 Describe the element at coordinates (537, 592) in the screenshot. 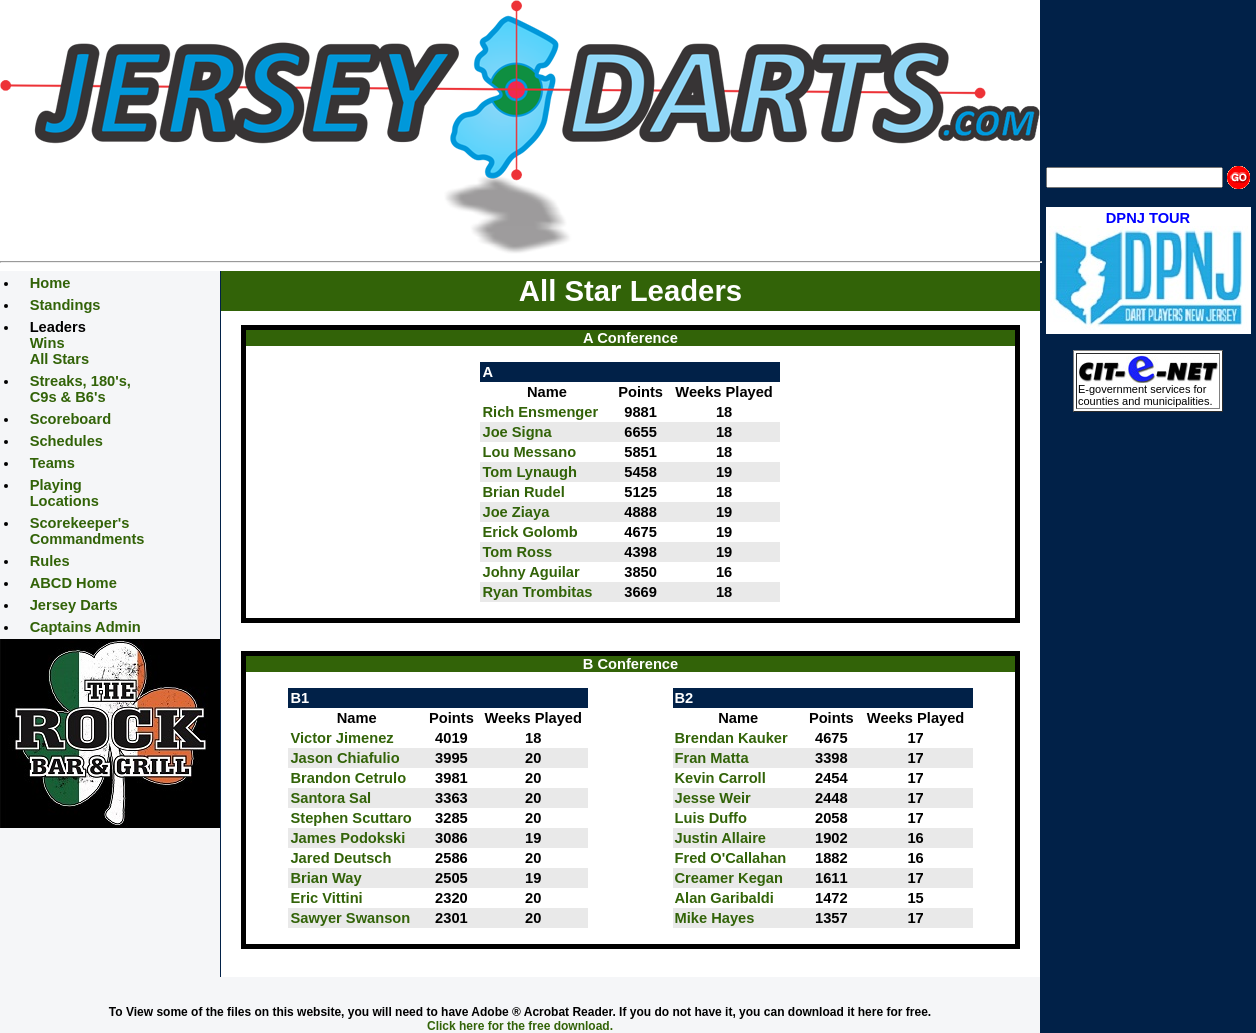

I see `Ryan Trombitas` at that location.